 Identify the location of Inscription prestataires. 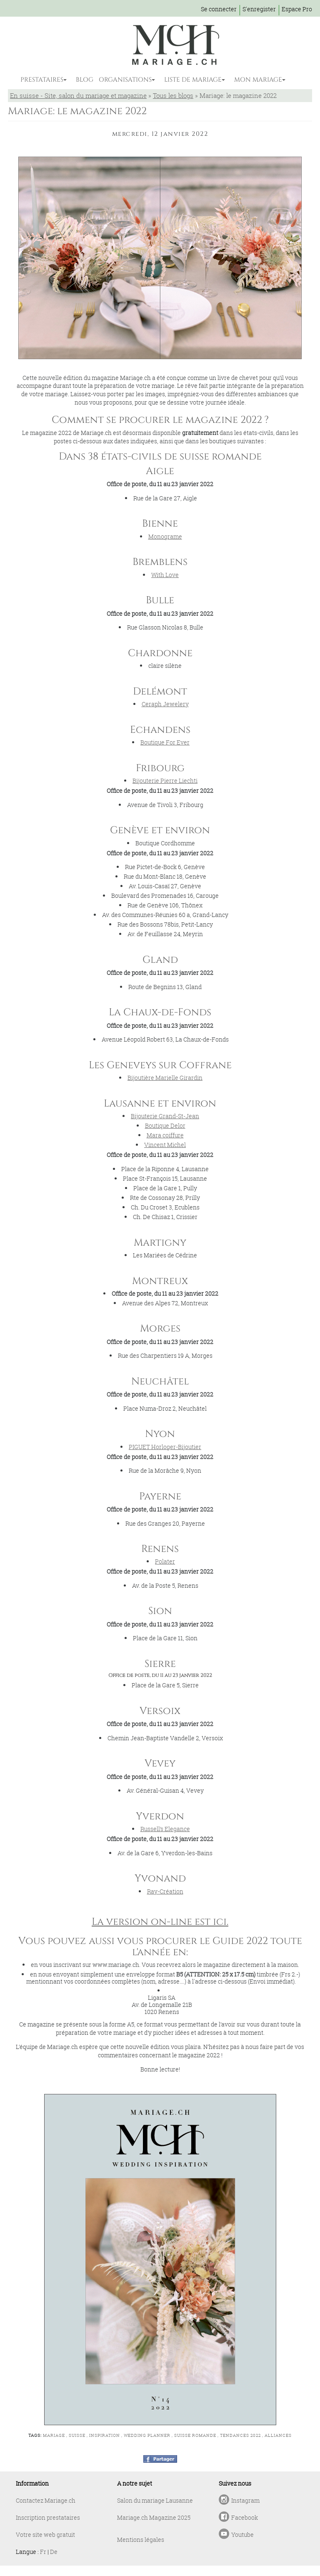
(48, 2517).